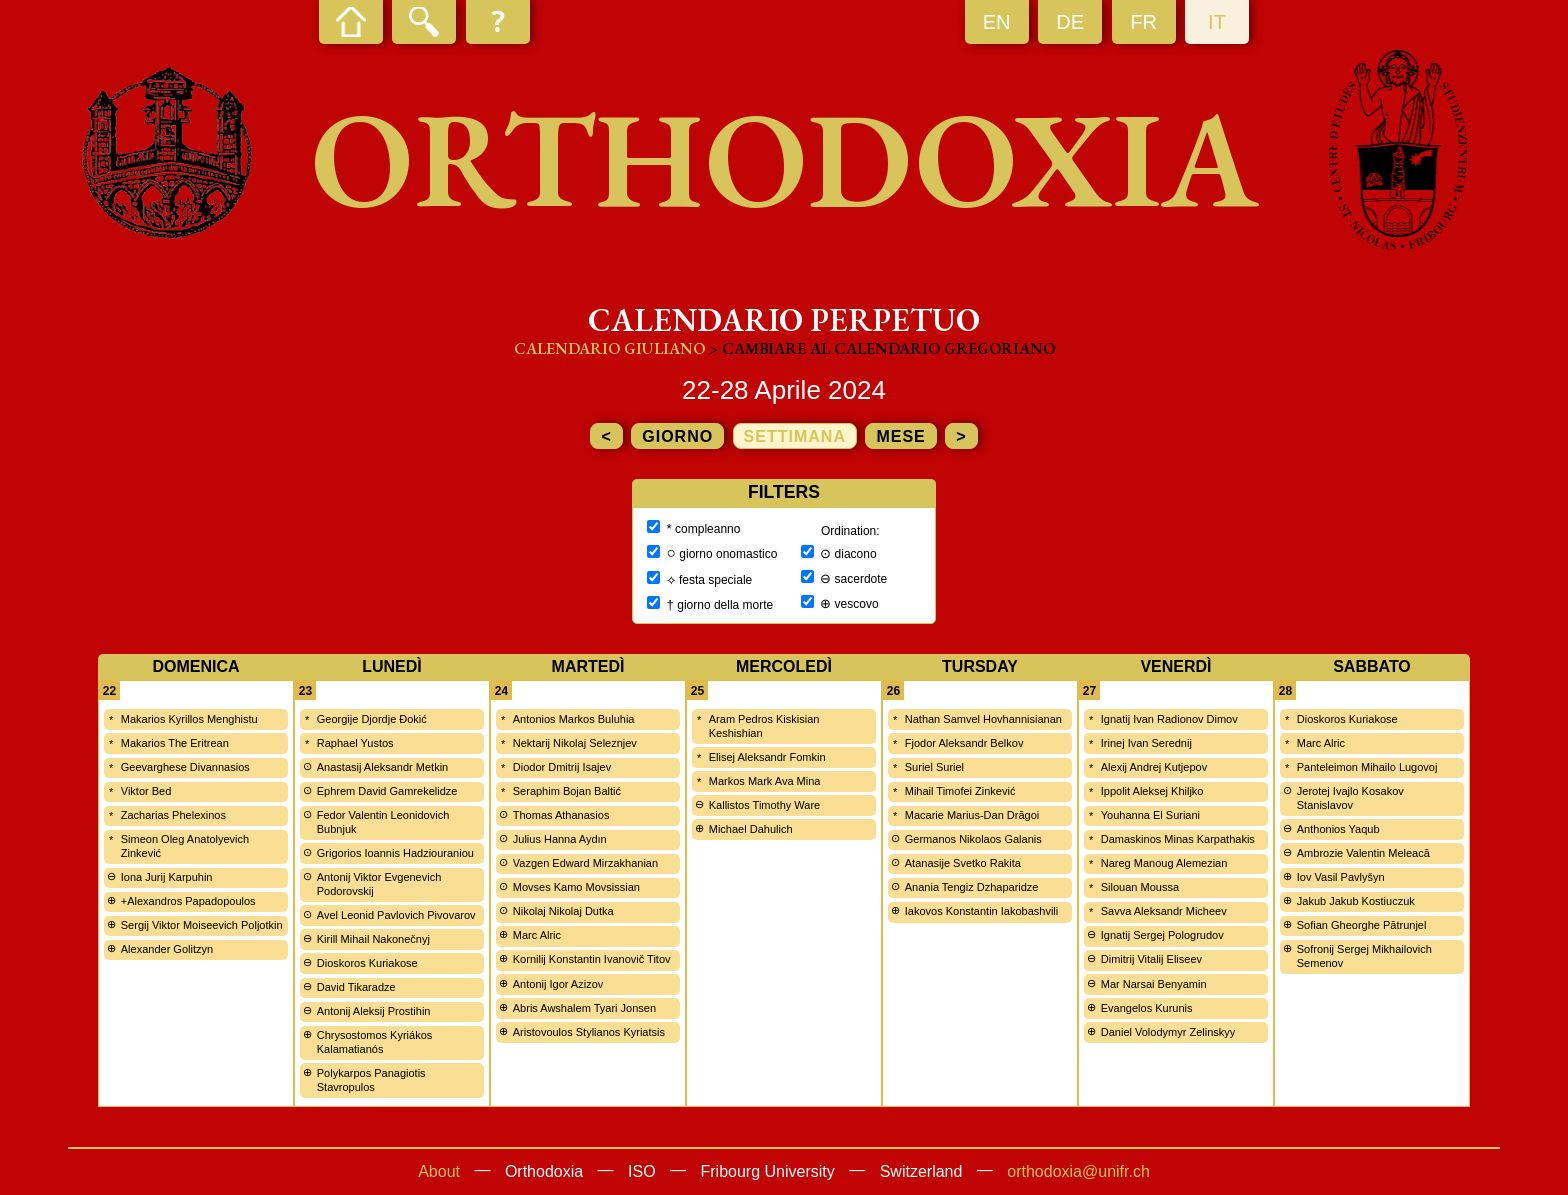 The image size is (1568, 1195). I want to click on ISO, so click(642, 1171).